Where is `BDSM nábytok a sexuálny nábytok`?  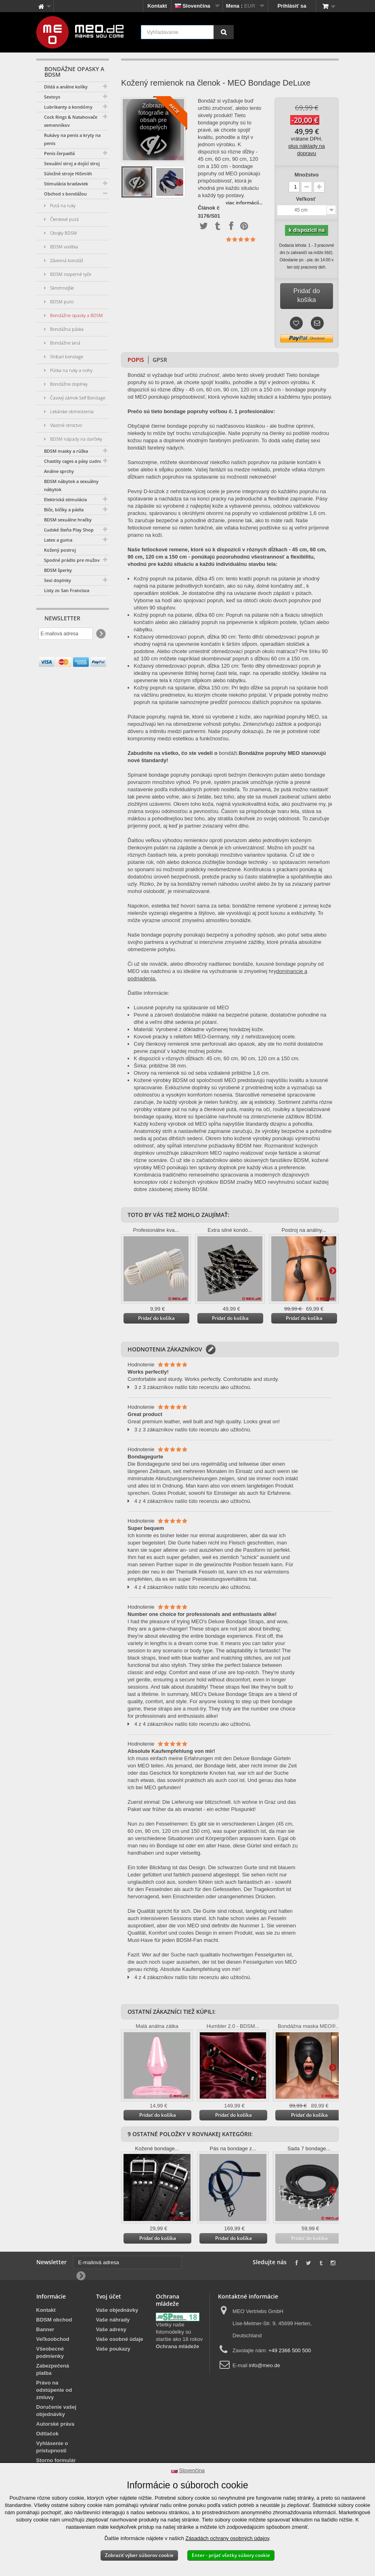
BDSM nábytok a sexuálny nábytok is located at coordinates (71, 485).